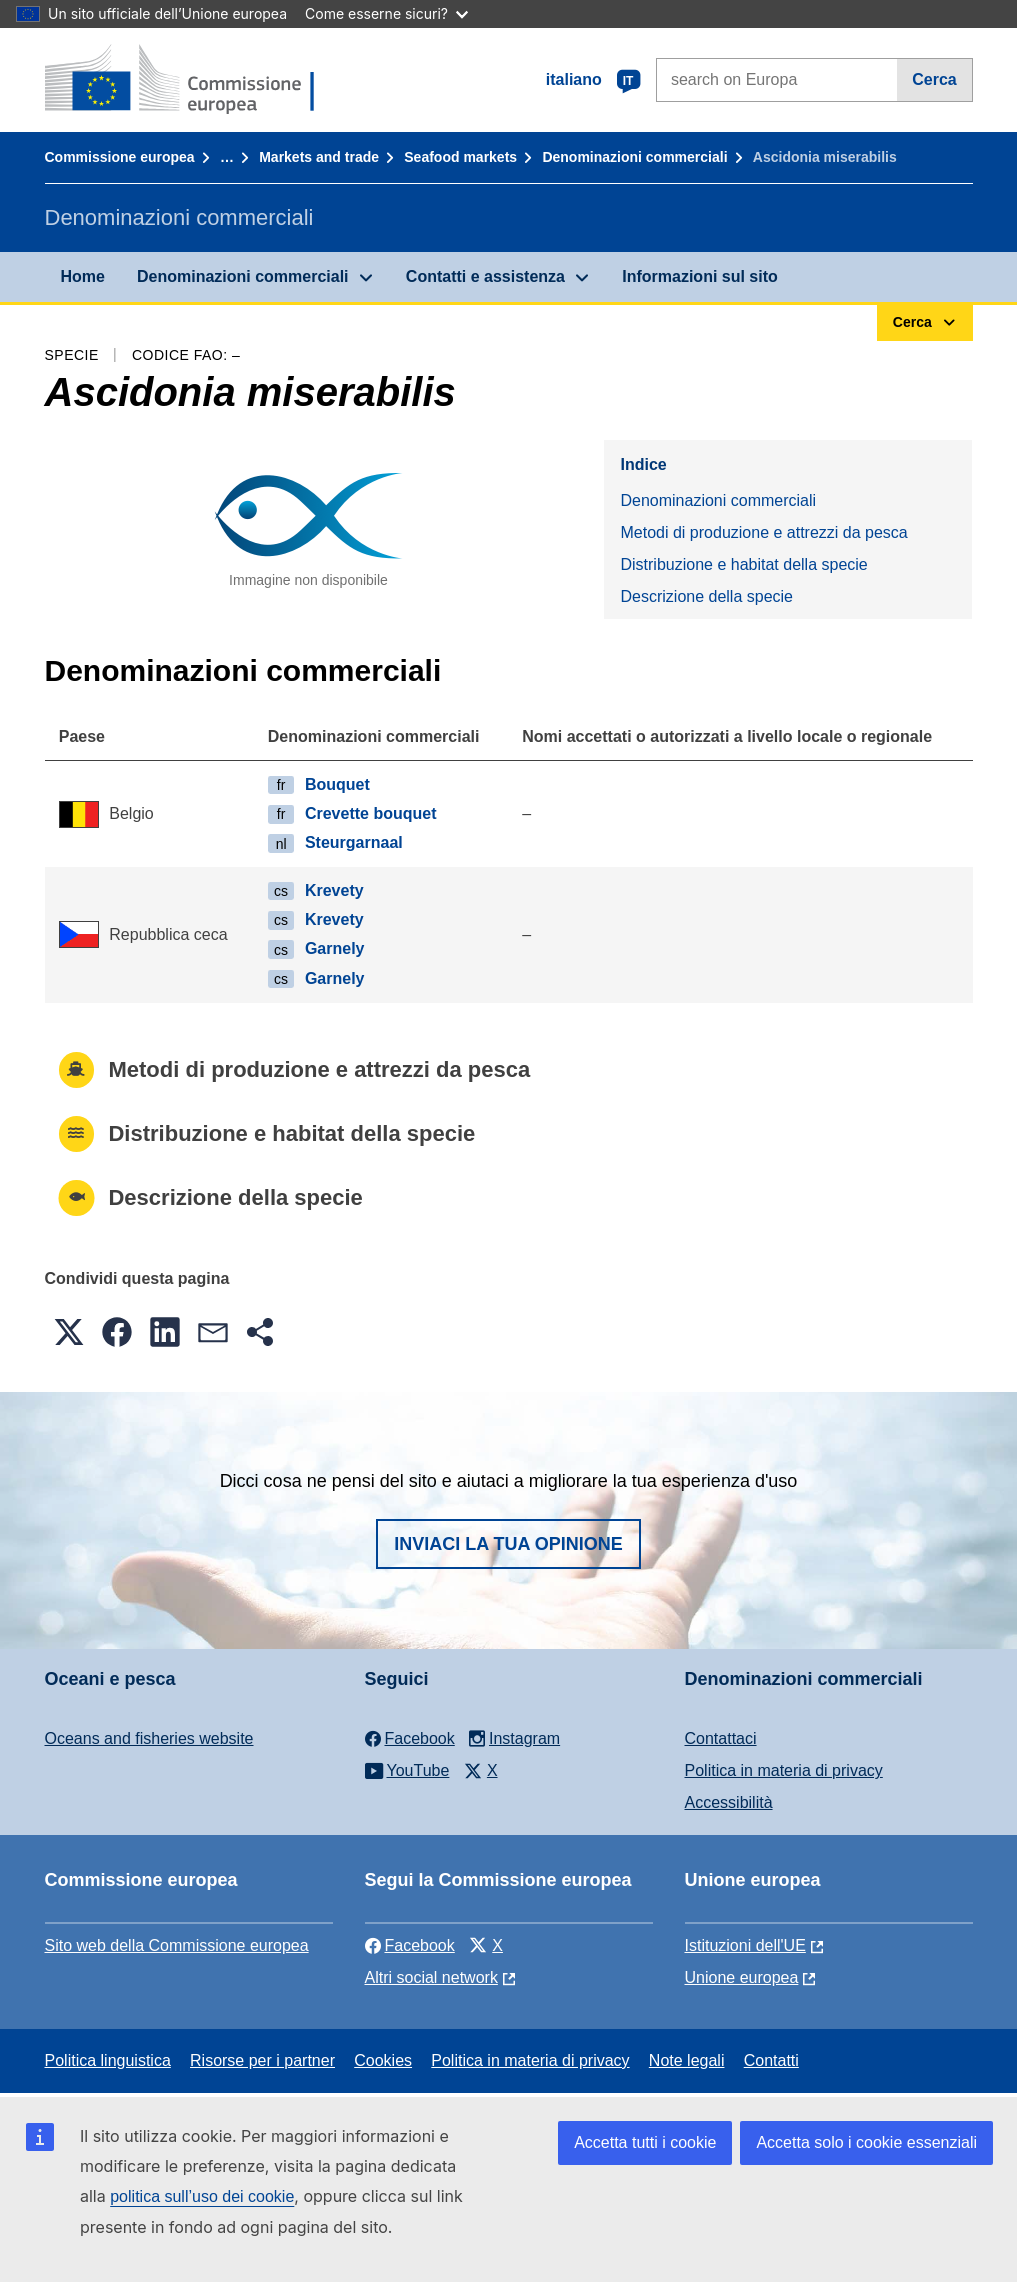 This screenshot has height=2282, width=1017. What do you see at coordinates (202, 2196) in the screenshot?
I see `politica sull’uso dei cookie` at bounding box center [202, 2196].